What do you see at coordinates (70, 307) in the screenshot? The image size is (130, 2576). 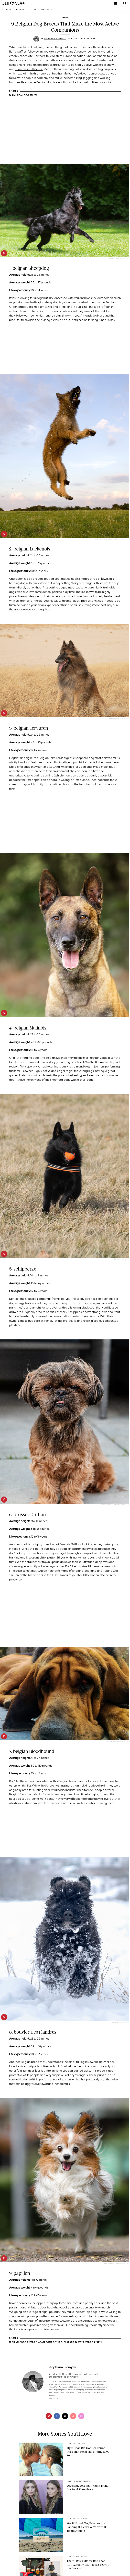 I see `affectionate pup` at bounding box center [70, 307].